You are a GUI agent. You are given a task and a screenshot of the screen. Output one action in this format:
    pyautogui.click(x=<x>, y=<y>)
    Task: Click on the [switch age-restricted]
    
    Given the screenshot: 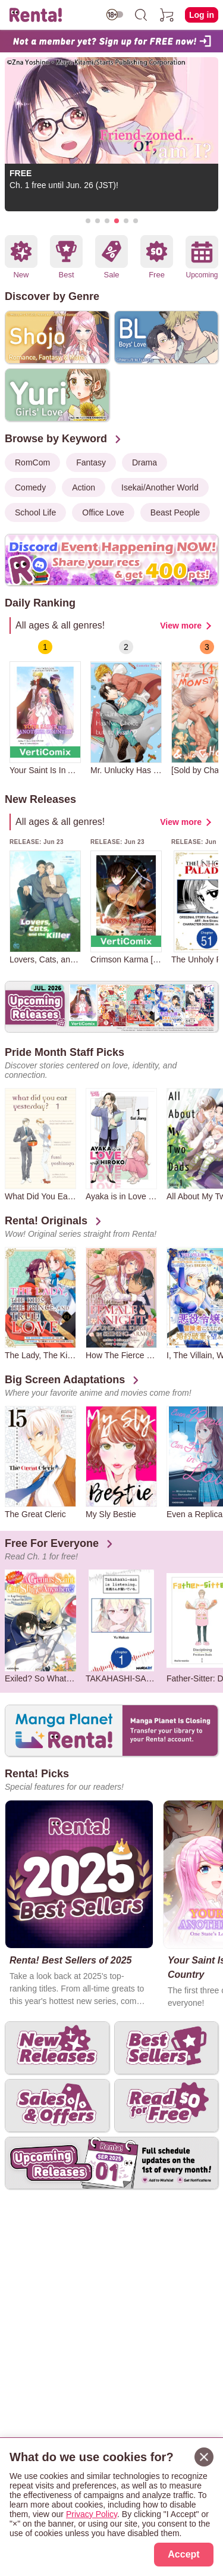 What is the action you would take?
    pyautogui.click(x=114, y=14)
    